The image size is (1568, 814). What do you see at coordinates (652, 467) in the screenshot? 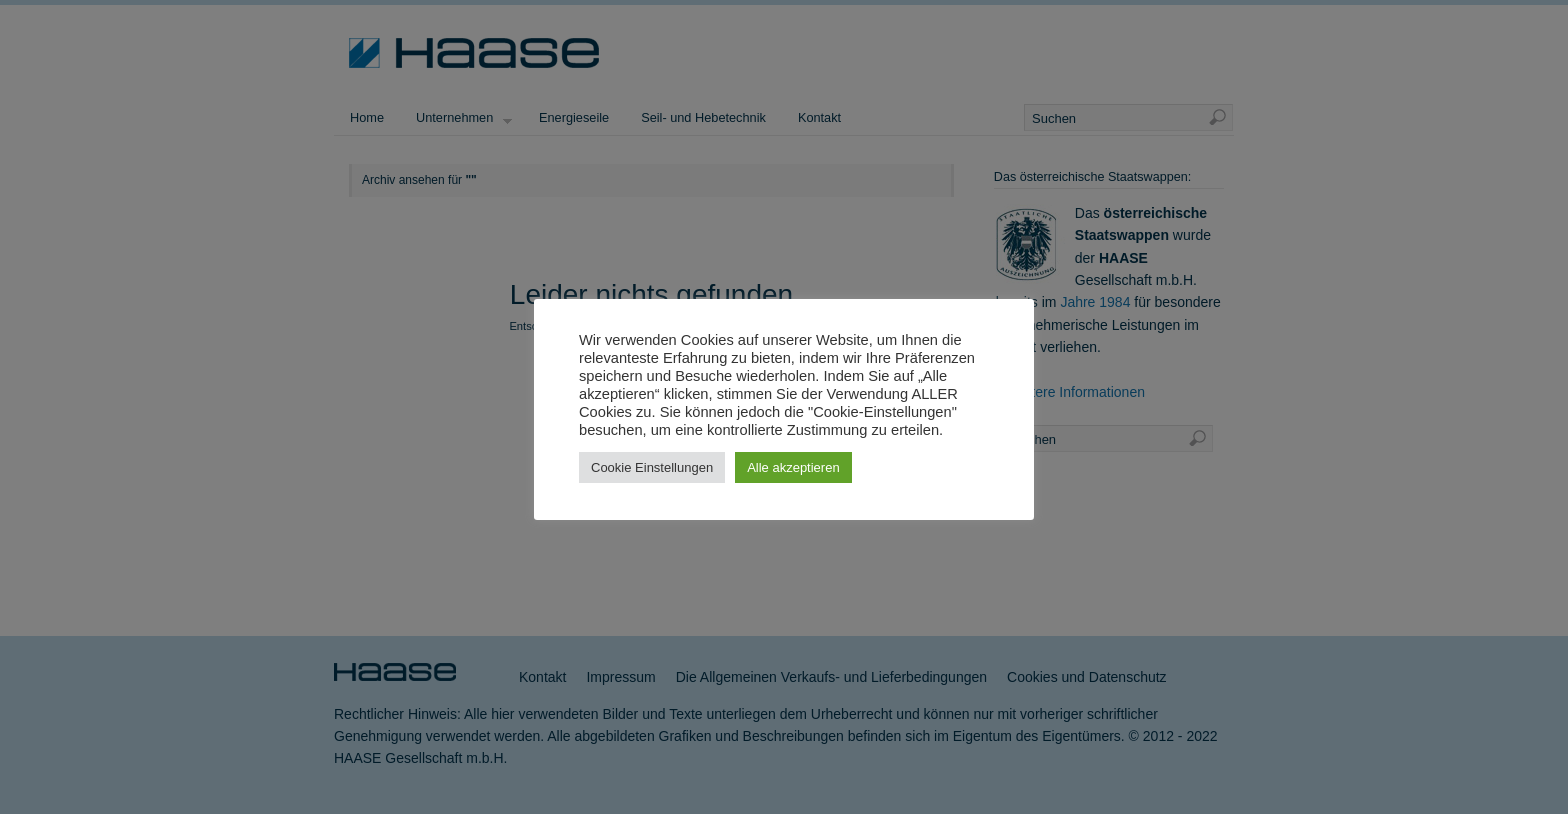
I see `Cookie Einstellungen [button]` at bounding box center [652, 467].